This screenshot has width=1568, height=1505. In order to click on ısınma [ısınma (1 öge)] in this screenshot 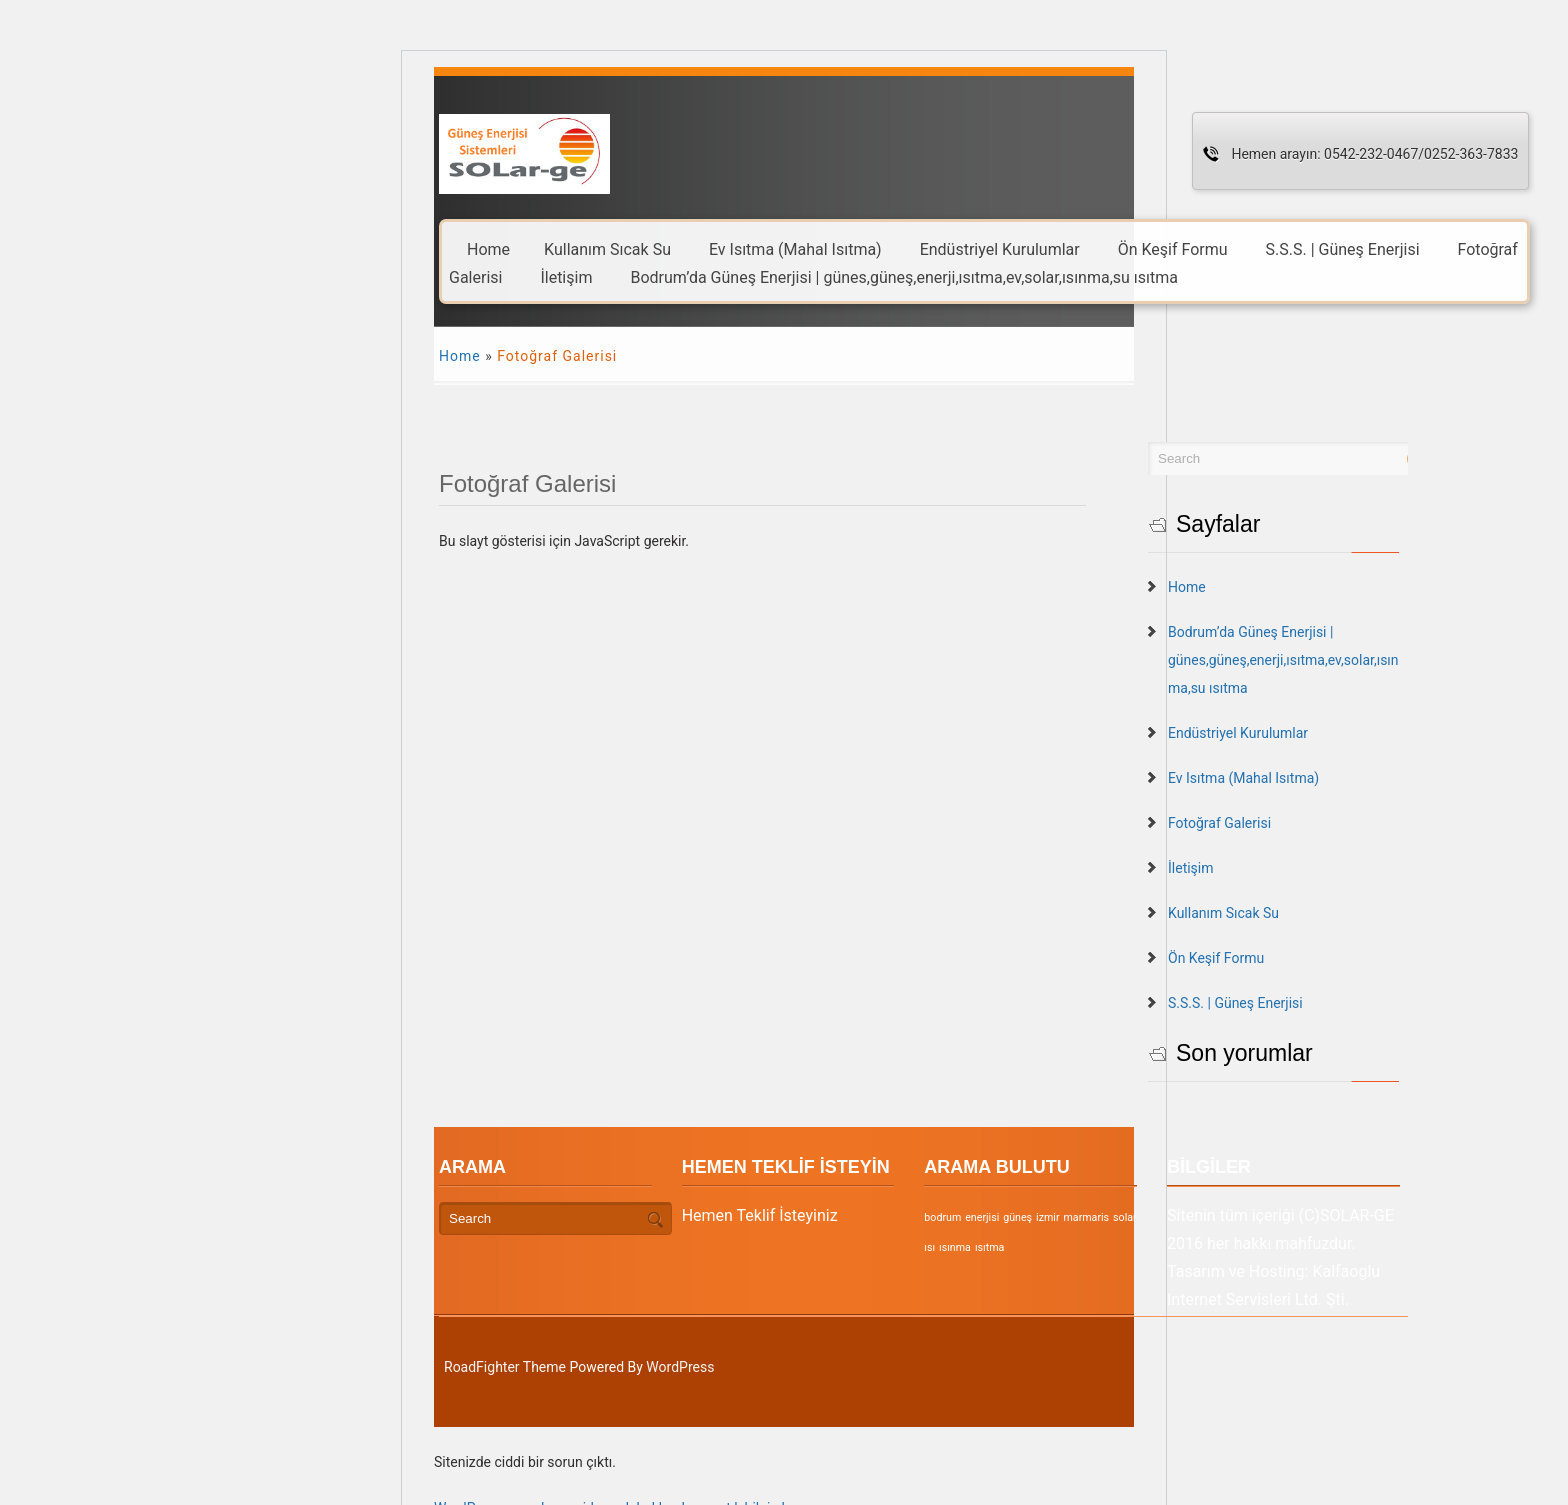, I will do `click(1005, 1247)`.